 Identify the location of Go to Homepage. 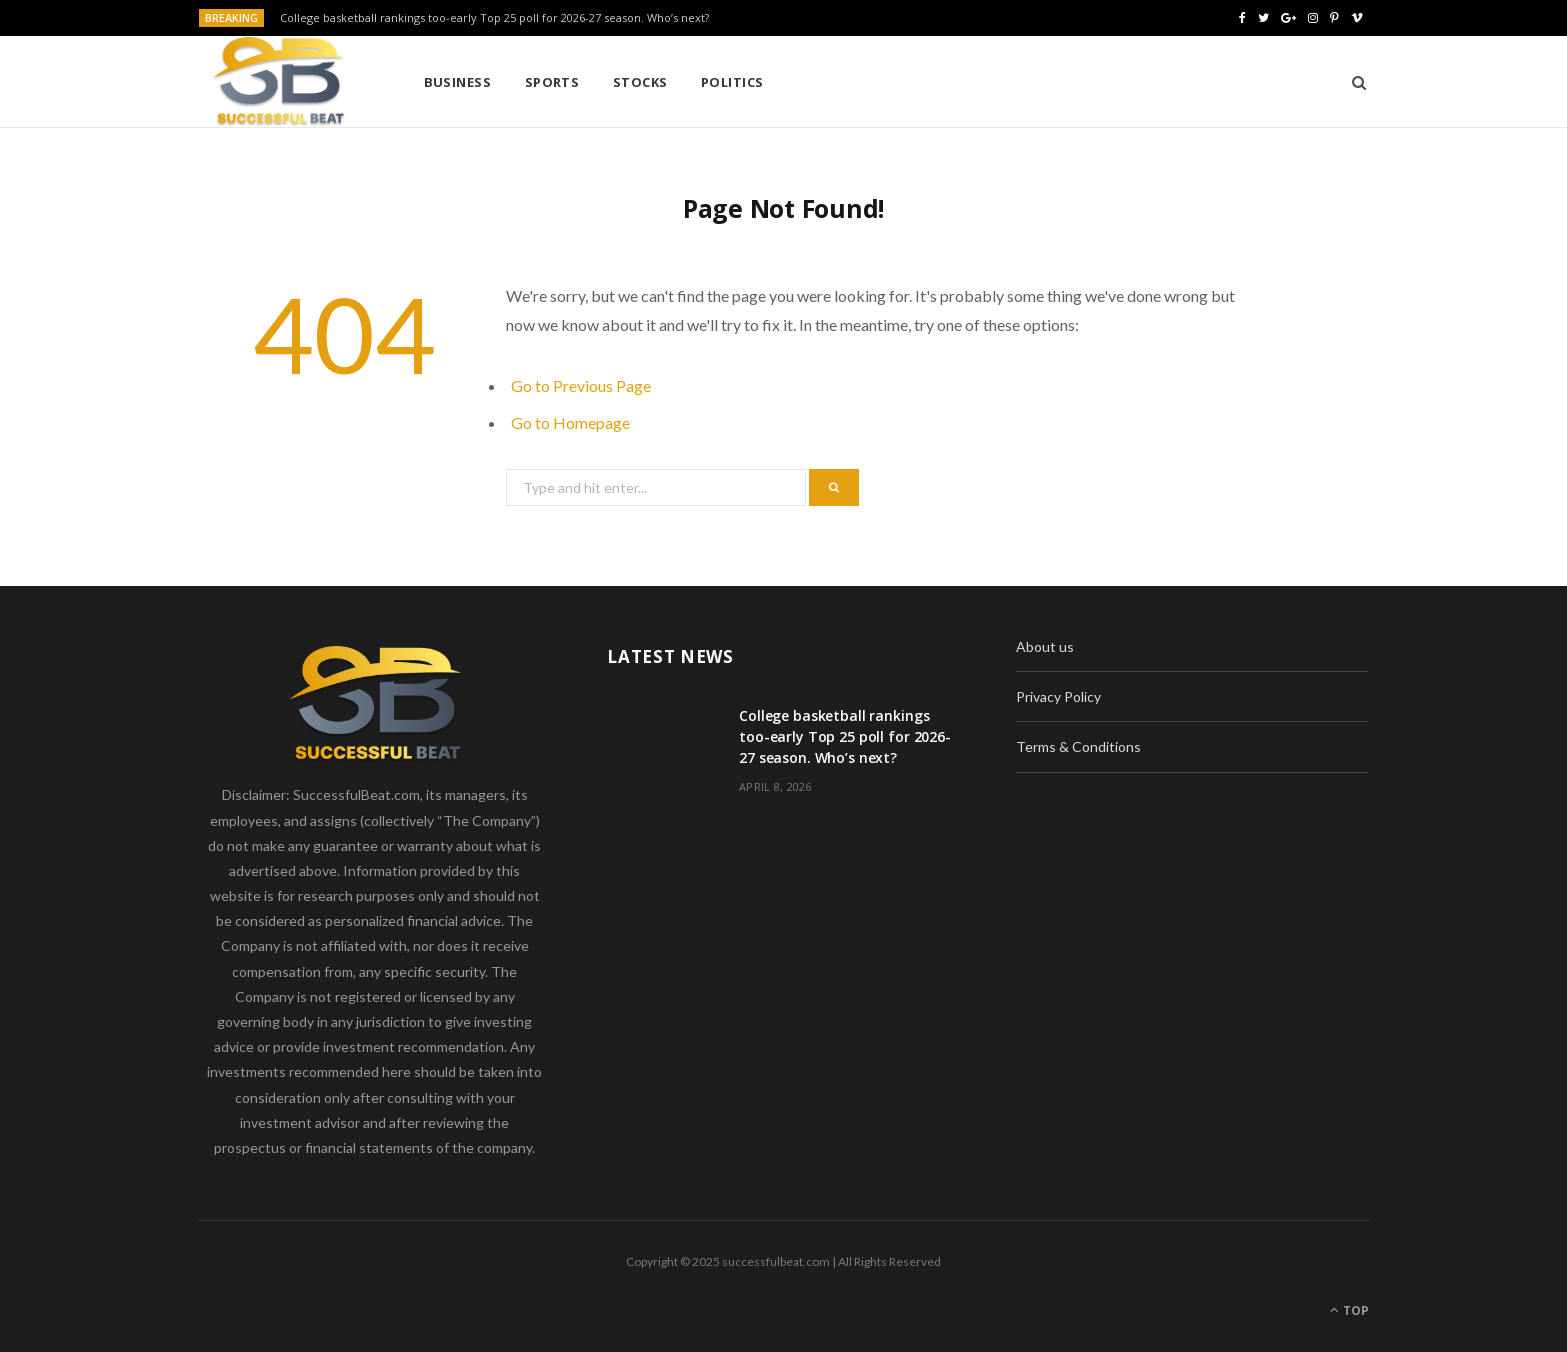
(570, 422).